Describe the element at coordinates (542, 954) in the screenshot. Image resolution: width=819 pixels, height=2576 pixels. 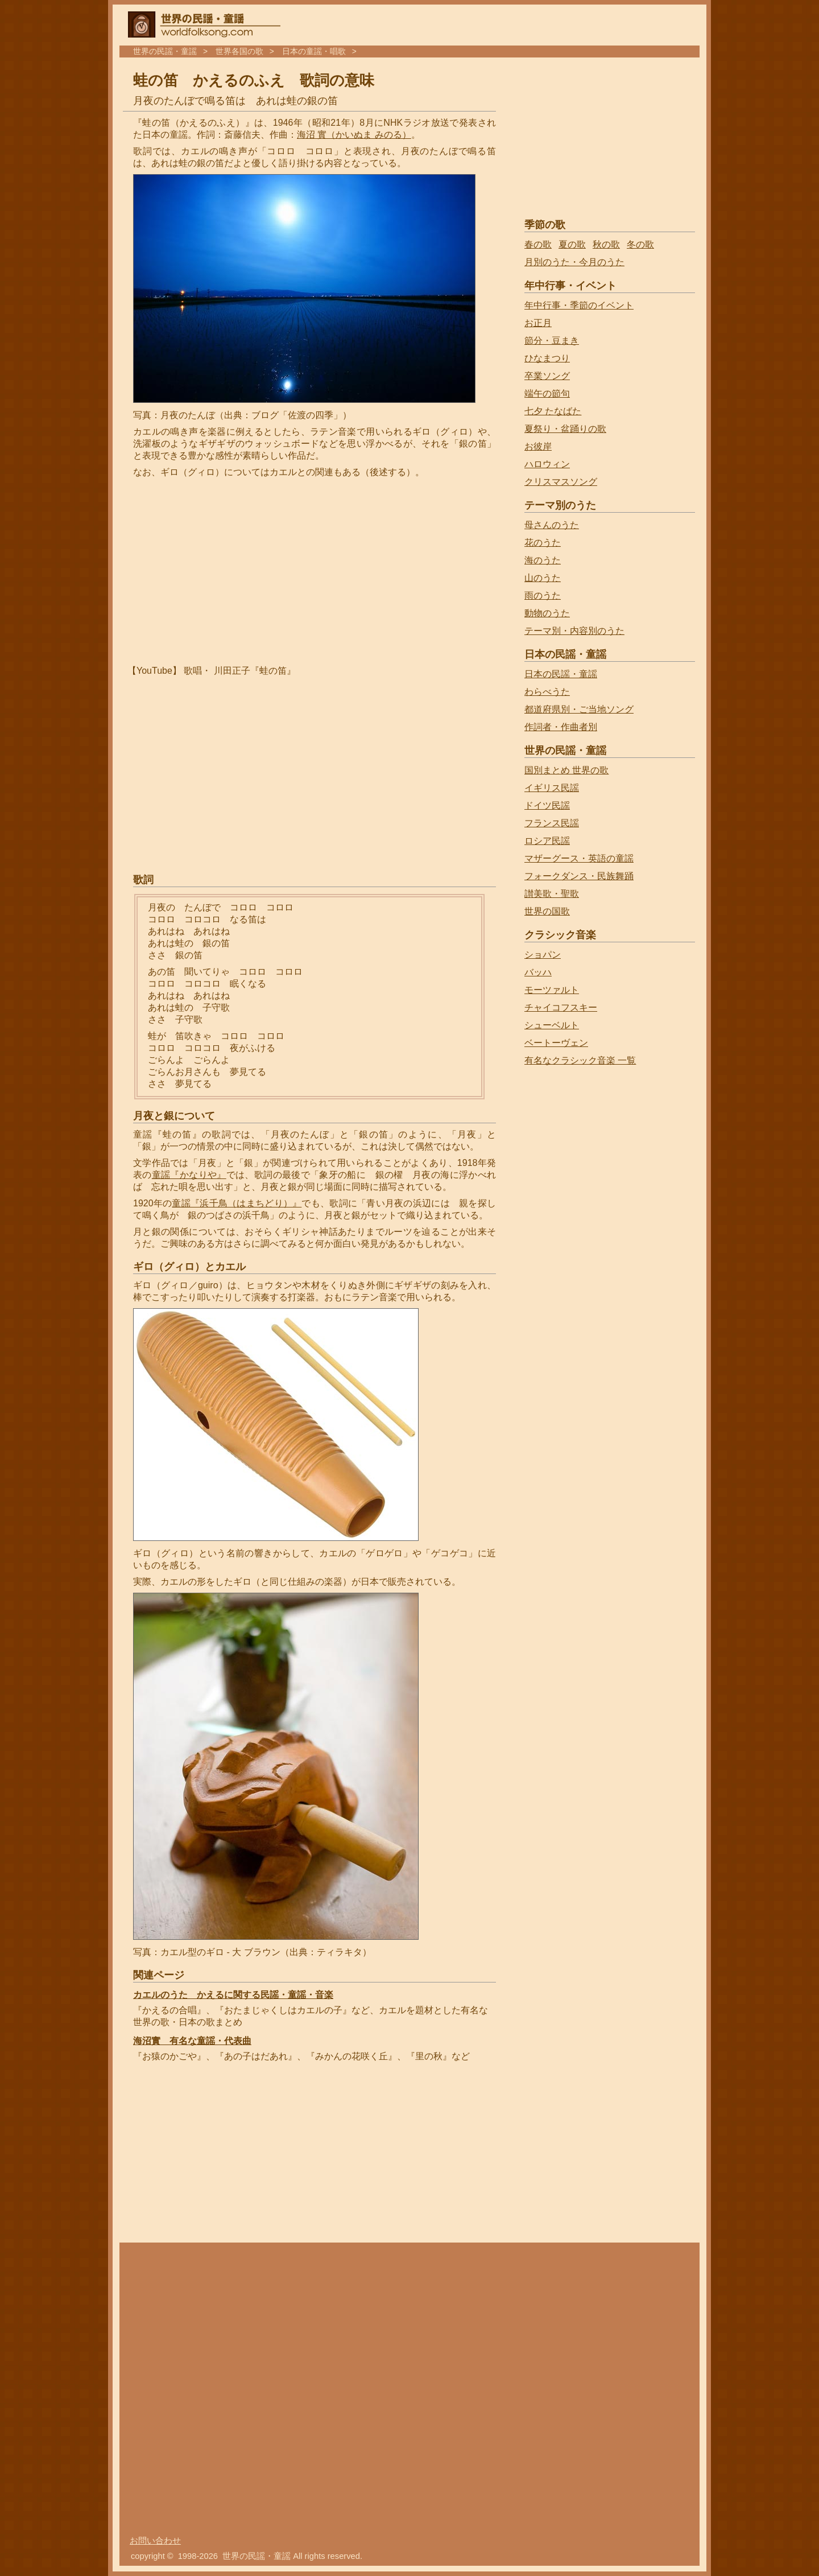
I see `ショパン` at that location.